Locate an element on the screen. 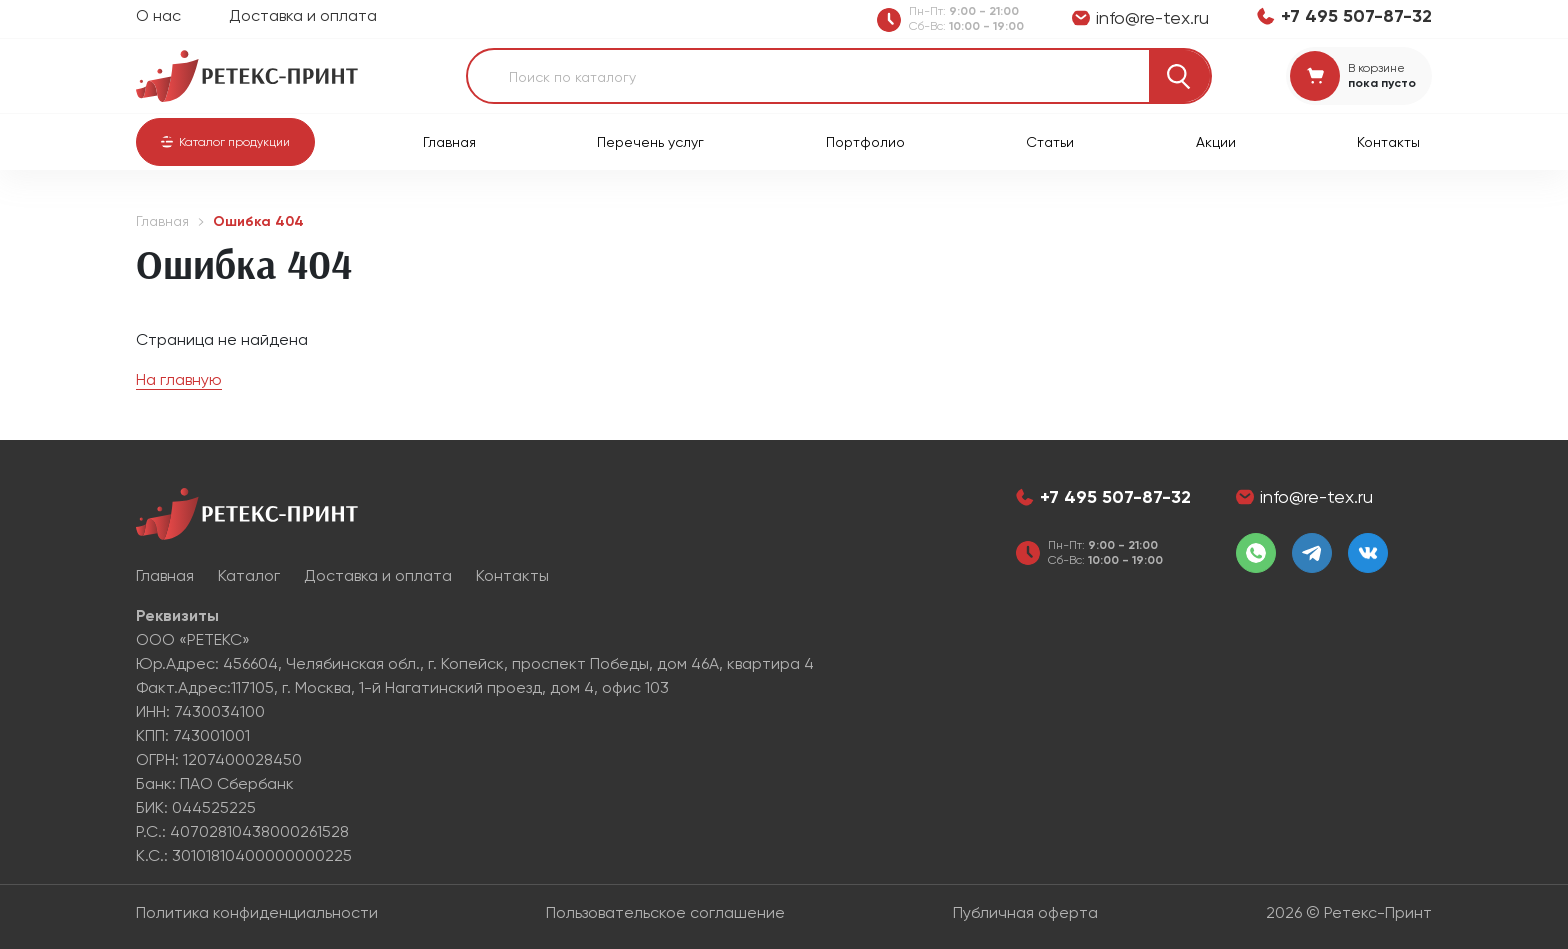 The image size is (1568, 949). Статьи is located at coordinates (1050, 142).